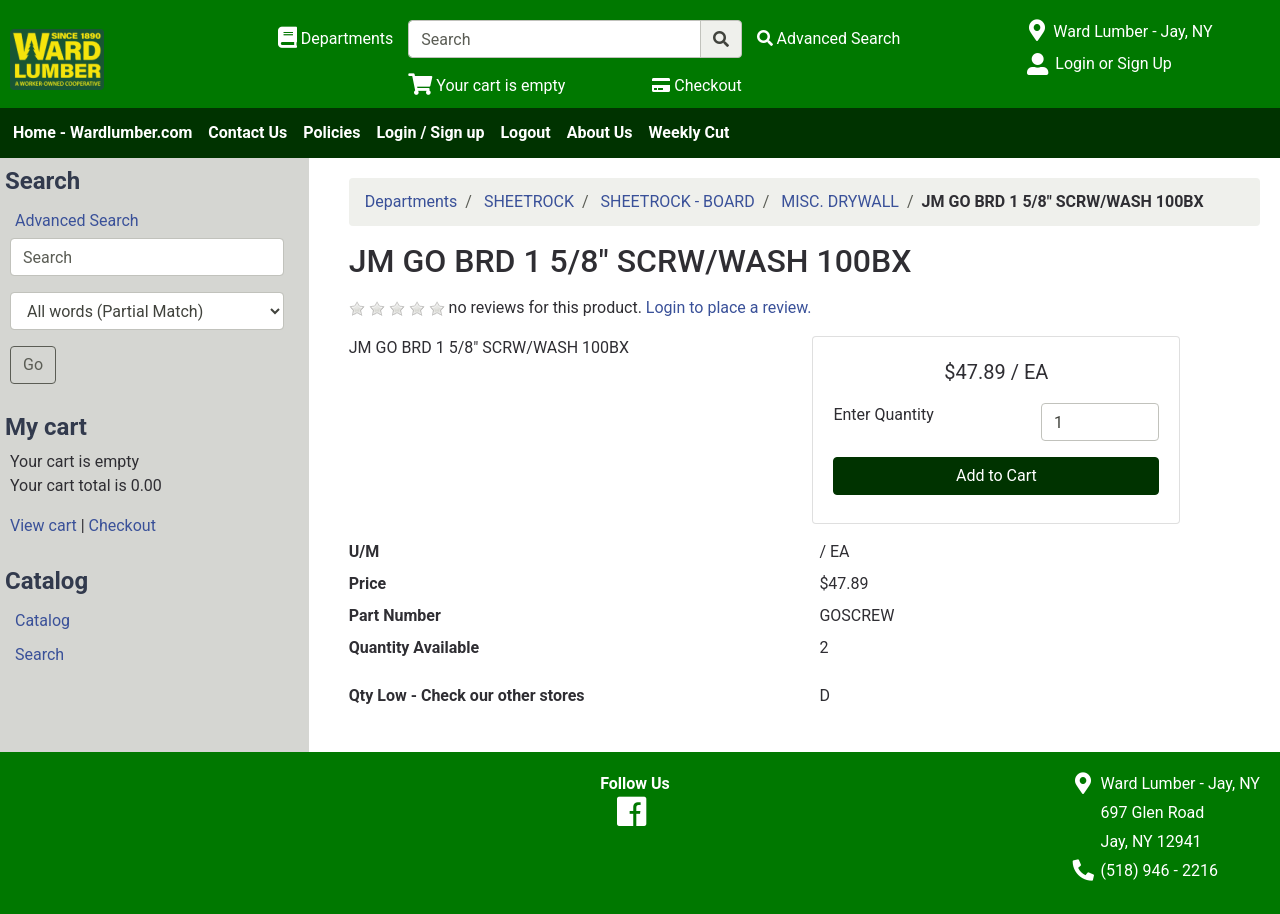 Image resolution: width=1280 pixels, height=914 pixels. Describe the element at coordinates (43, 525) in the screenshot. I see `View cart` at that location.